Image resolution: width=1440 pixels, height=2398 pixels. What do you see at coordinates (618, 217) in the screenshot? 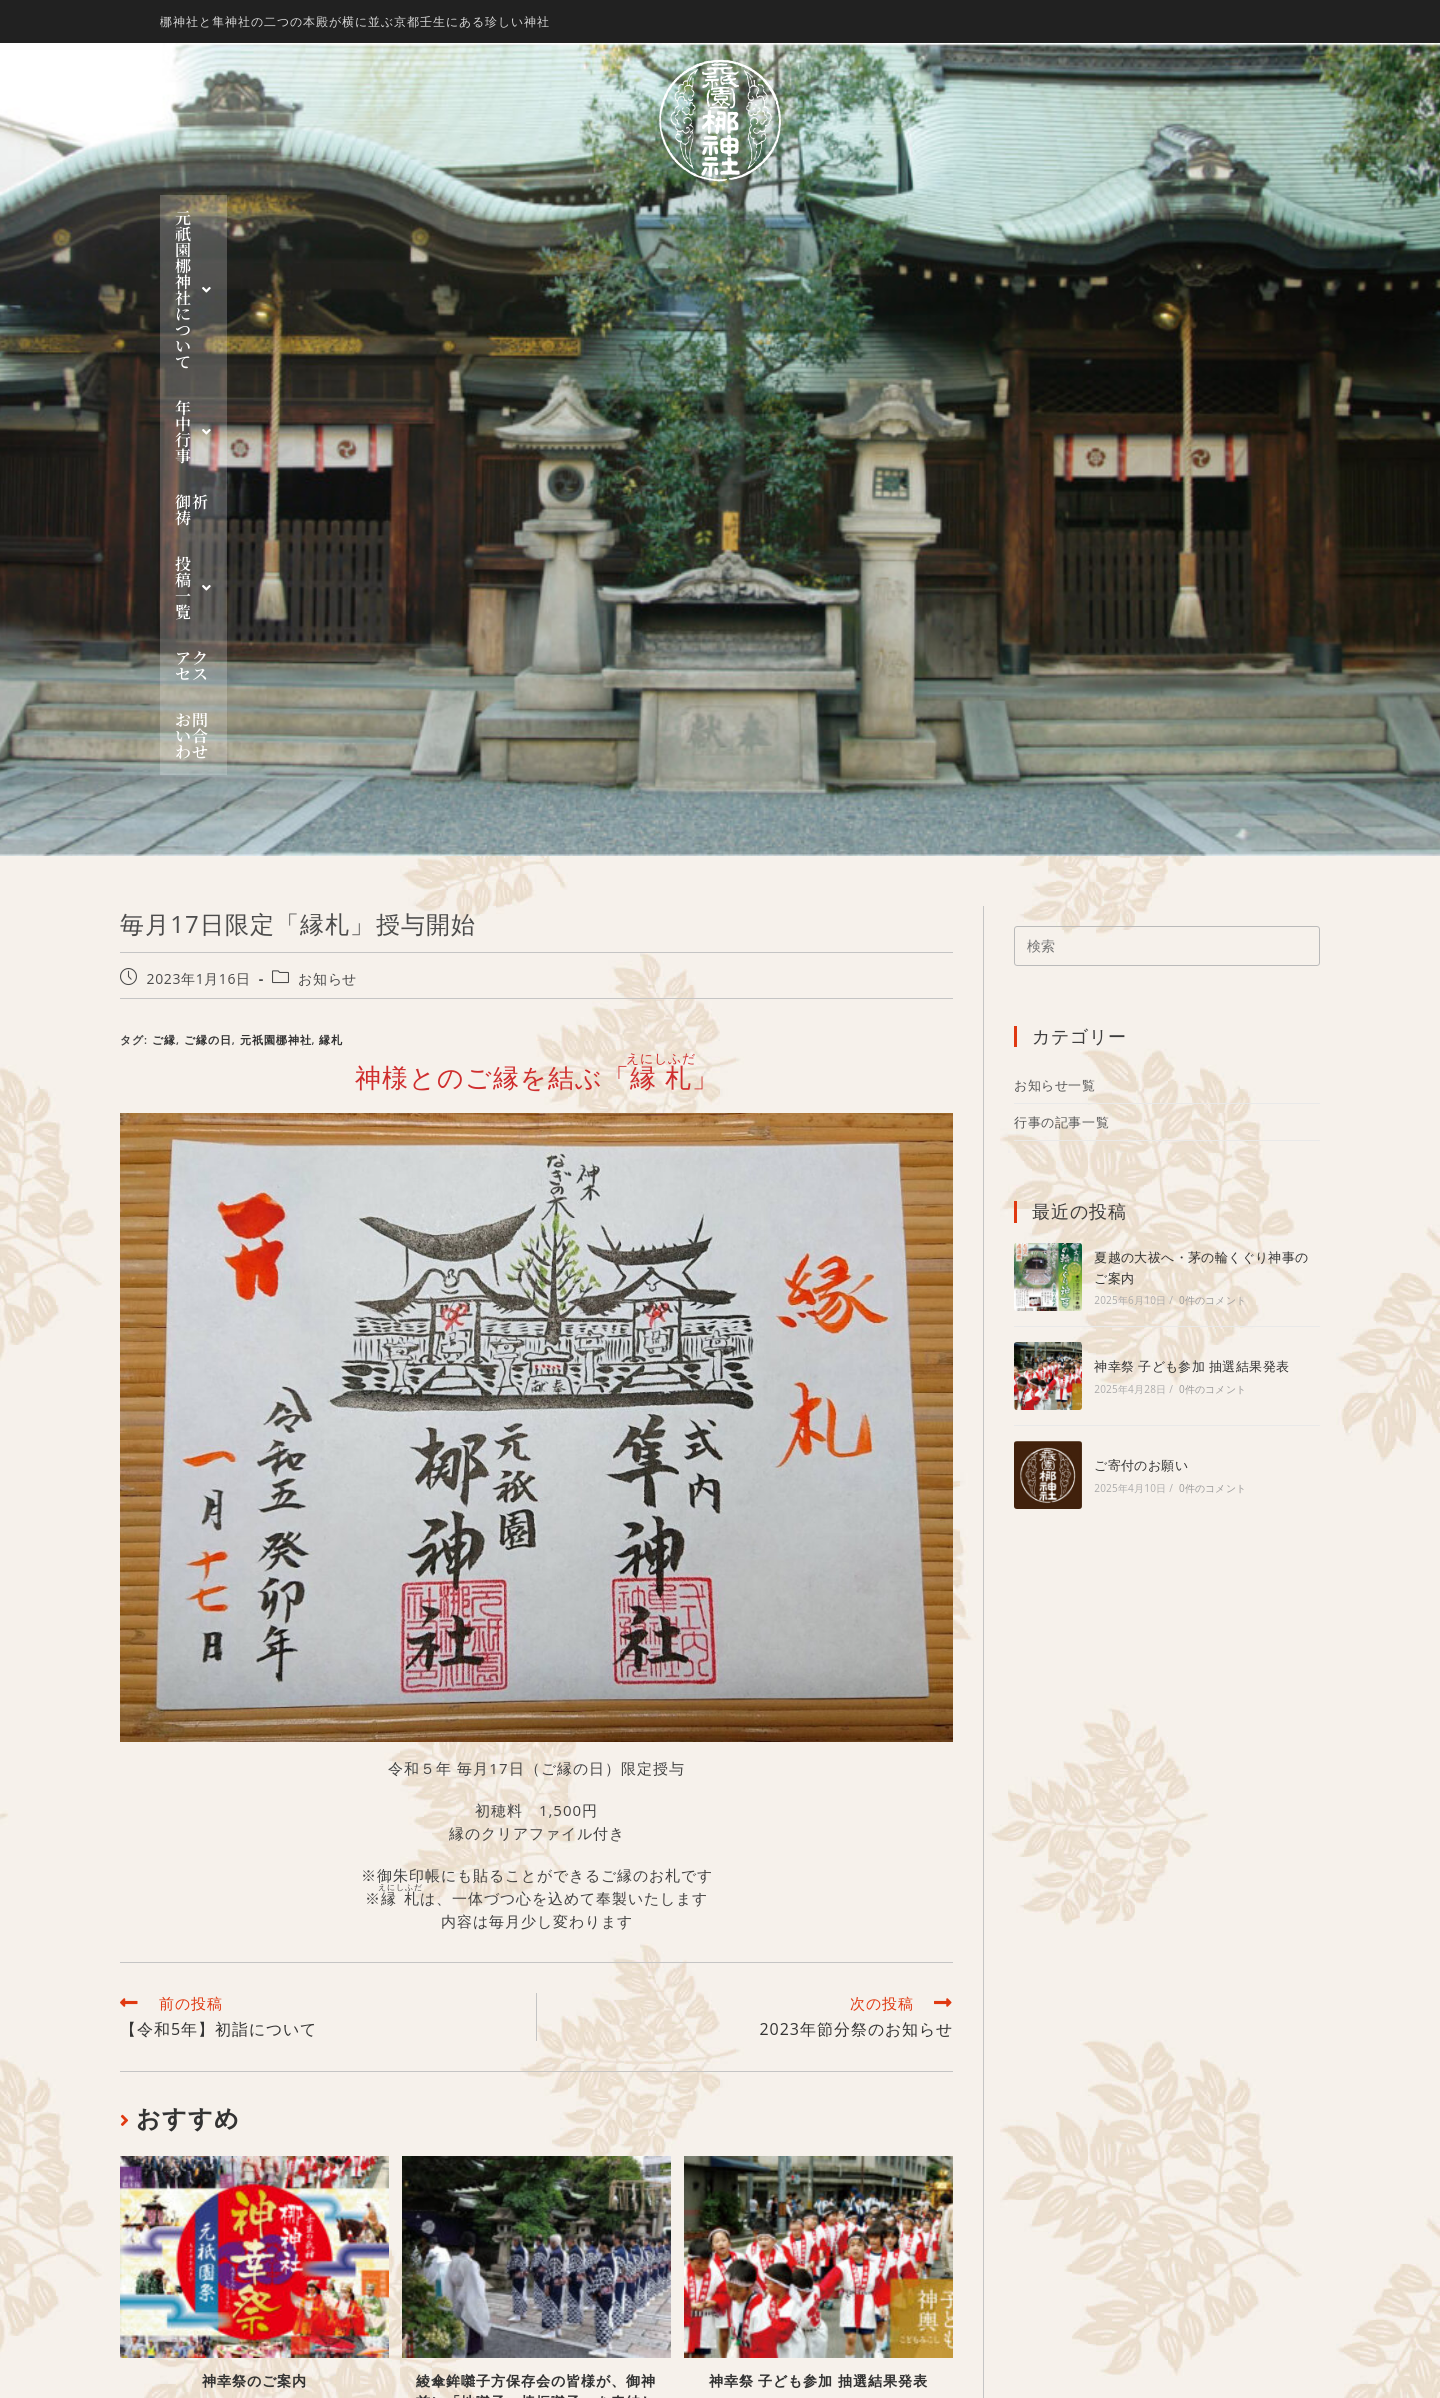
I see `年中行事` at bounding box center [618, 217].